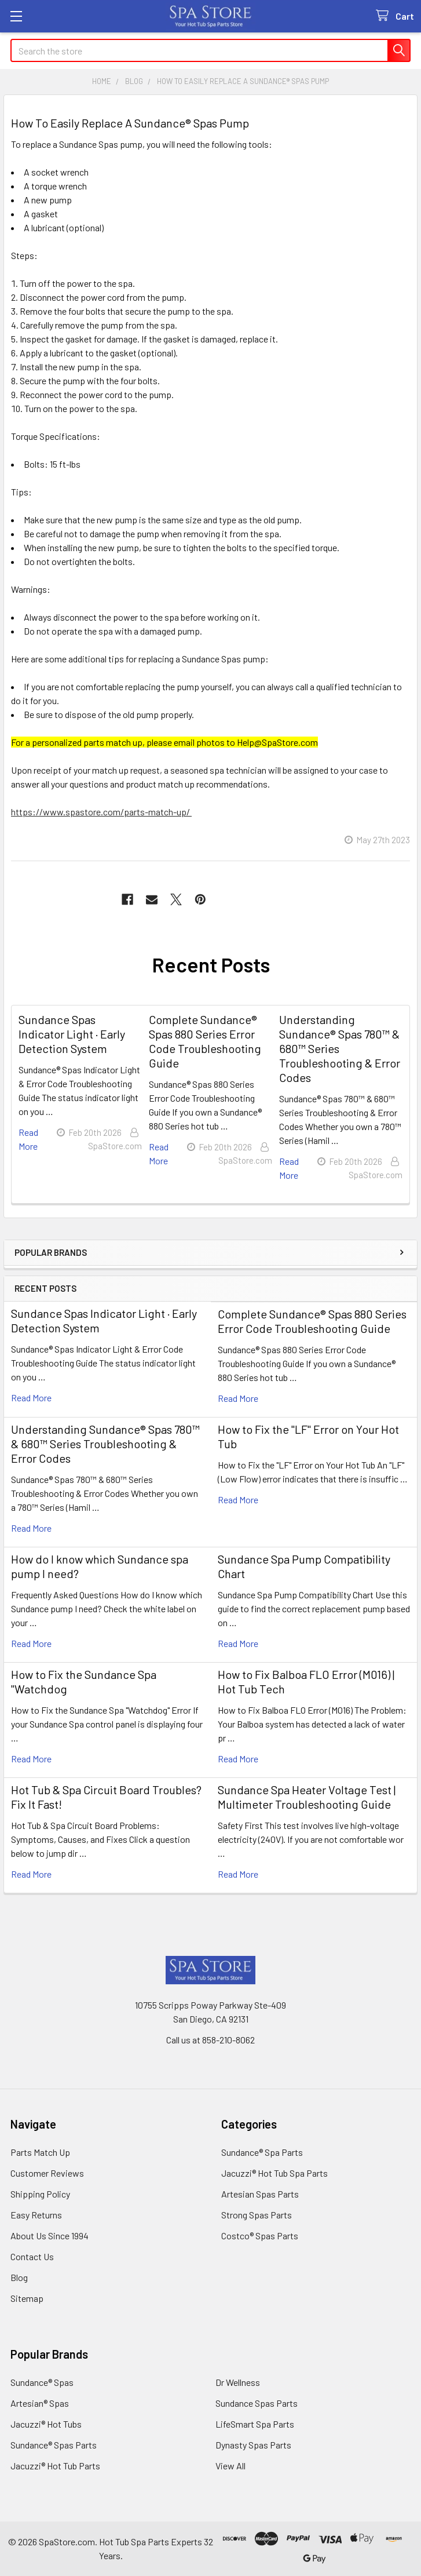  What do you see at coordinates (53, 2444) in the screenshot?
I see `Sundance® Spas Parts` at bounding box center [53, 2444].